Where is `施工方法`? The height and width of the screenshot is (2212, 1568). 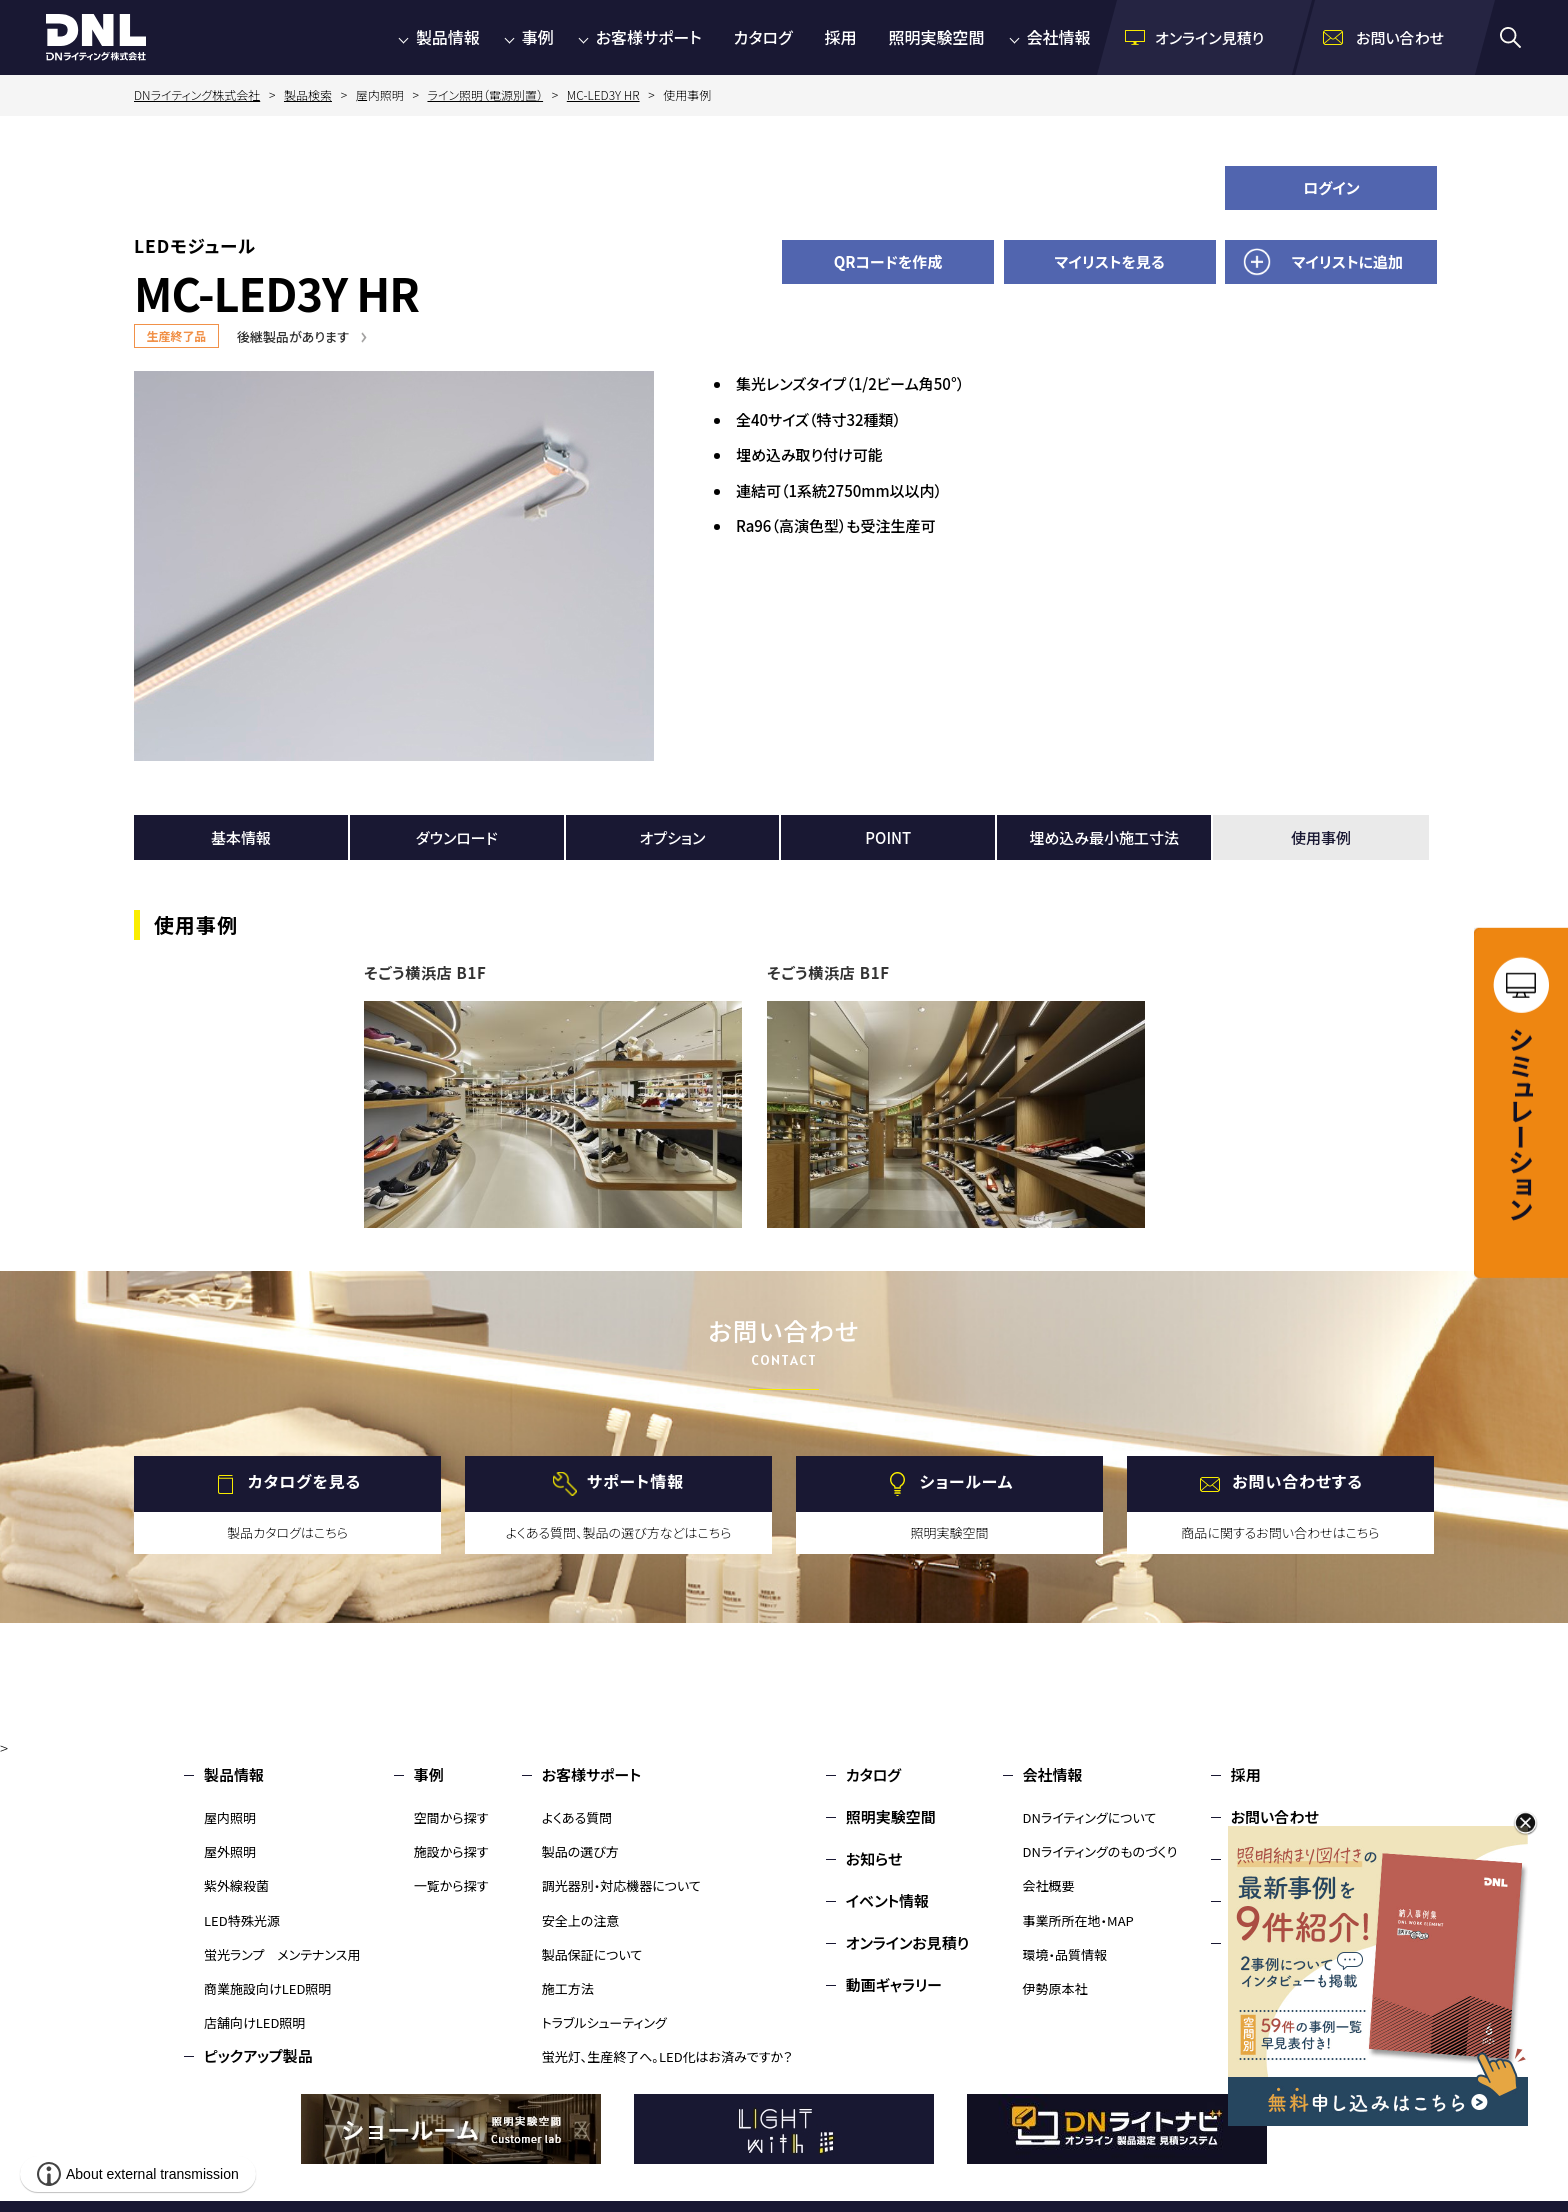 施工方法 is located at coordinates (568, 1988).